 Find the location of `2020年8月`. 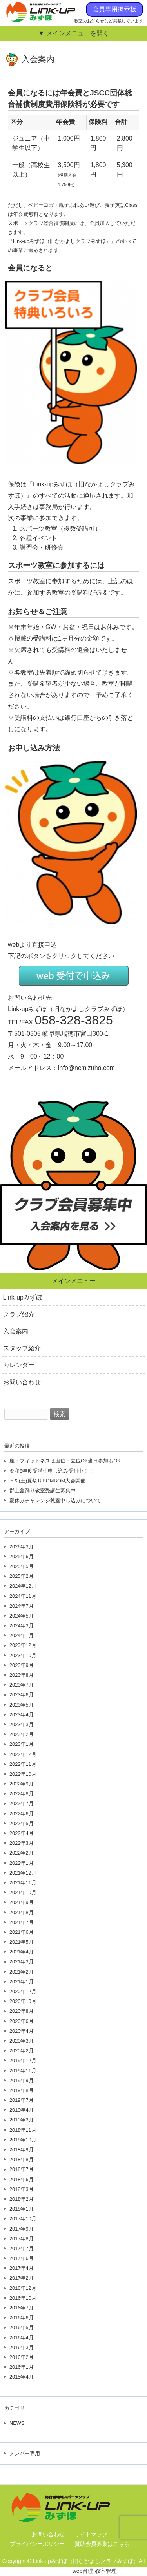

2020年8月 is located at coordinates (21, 2011).